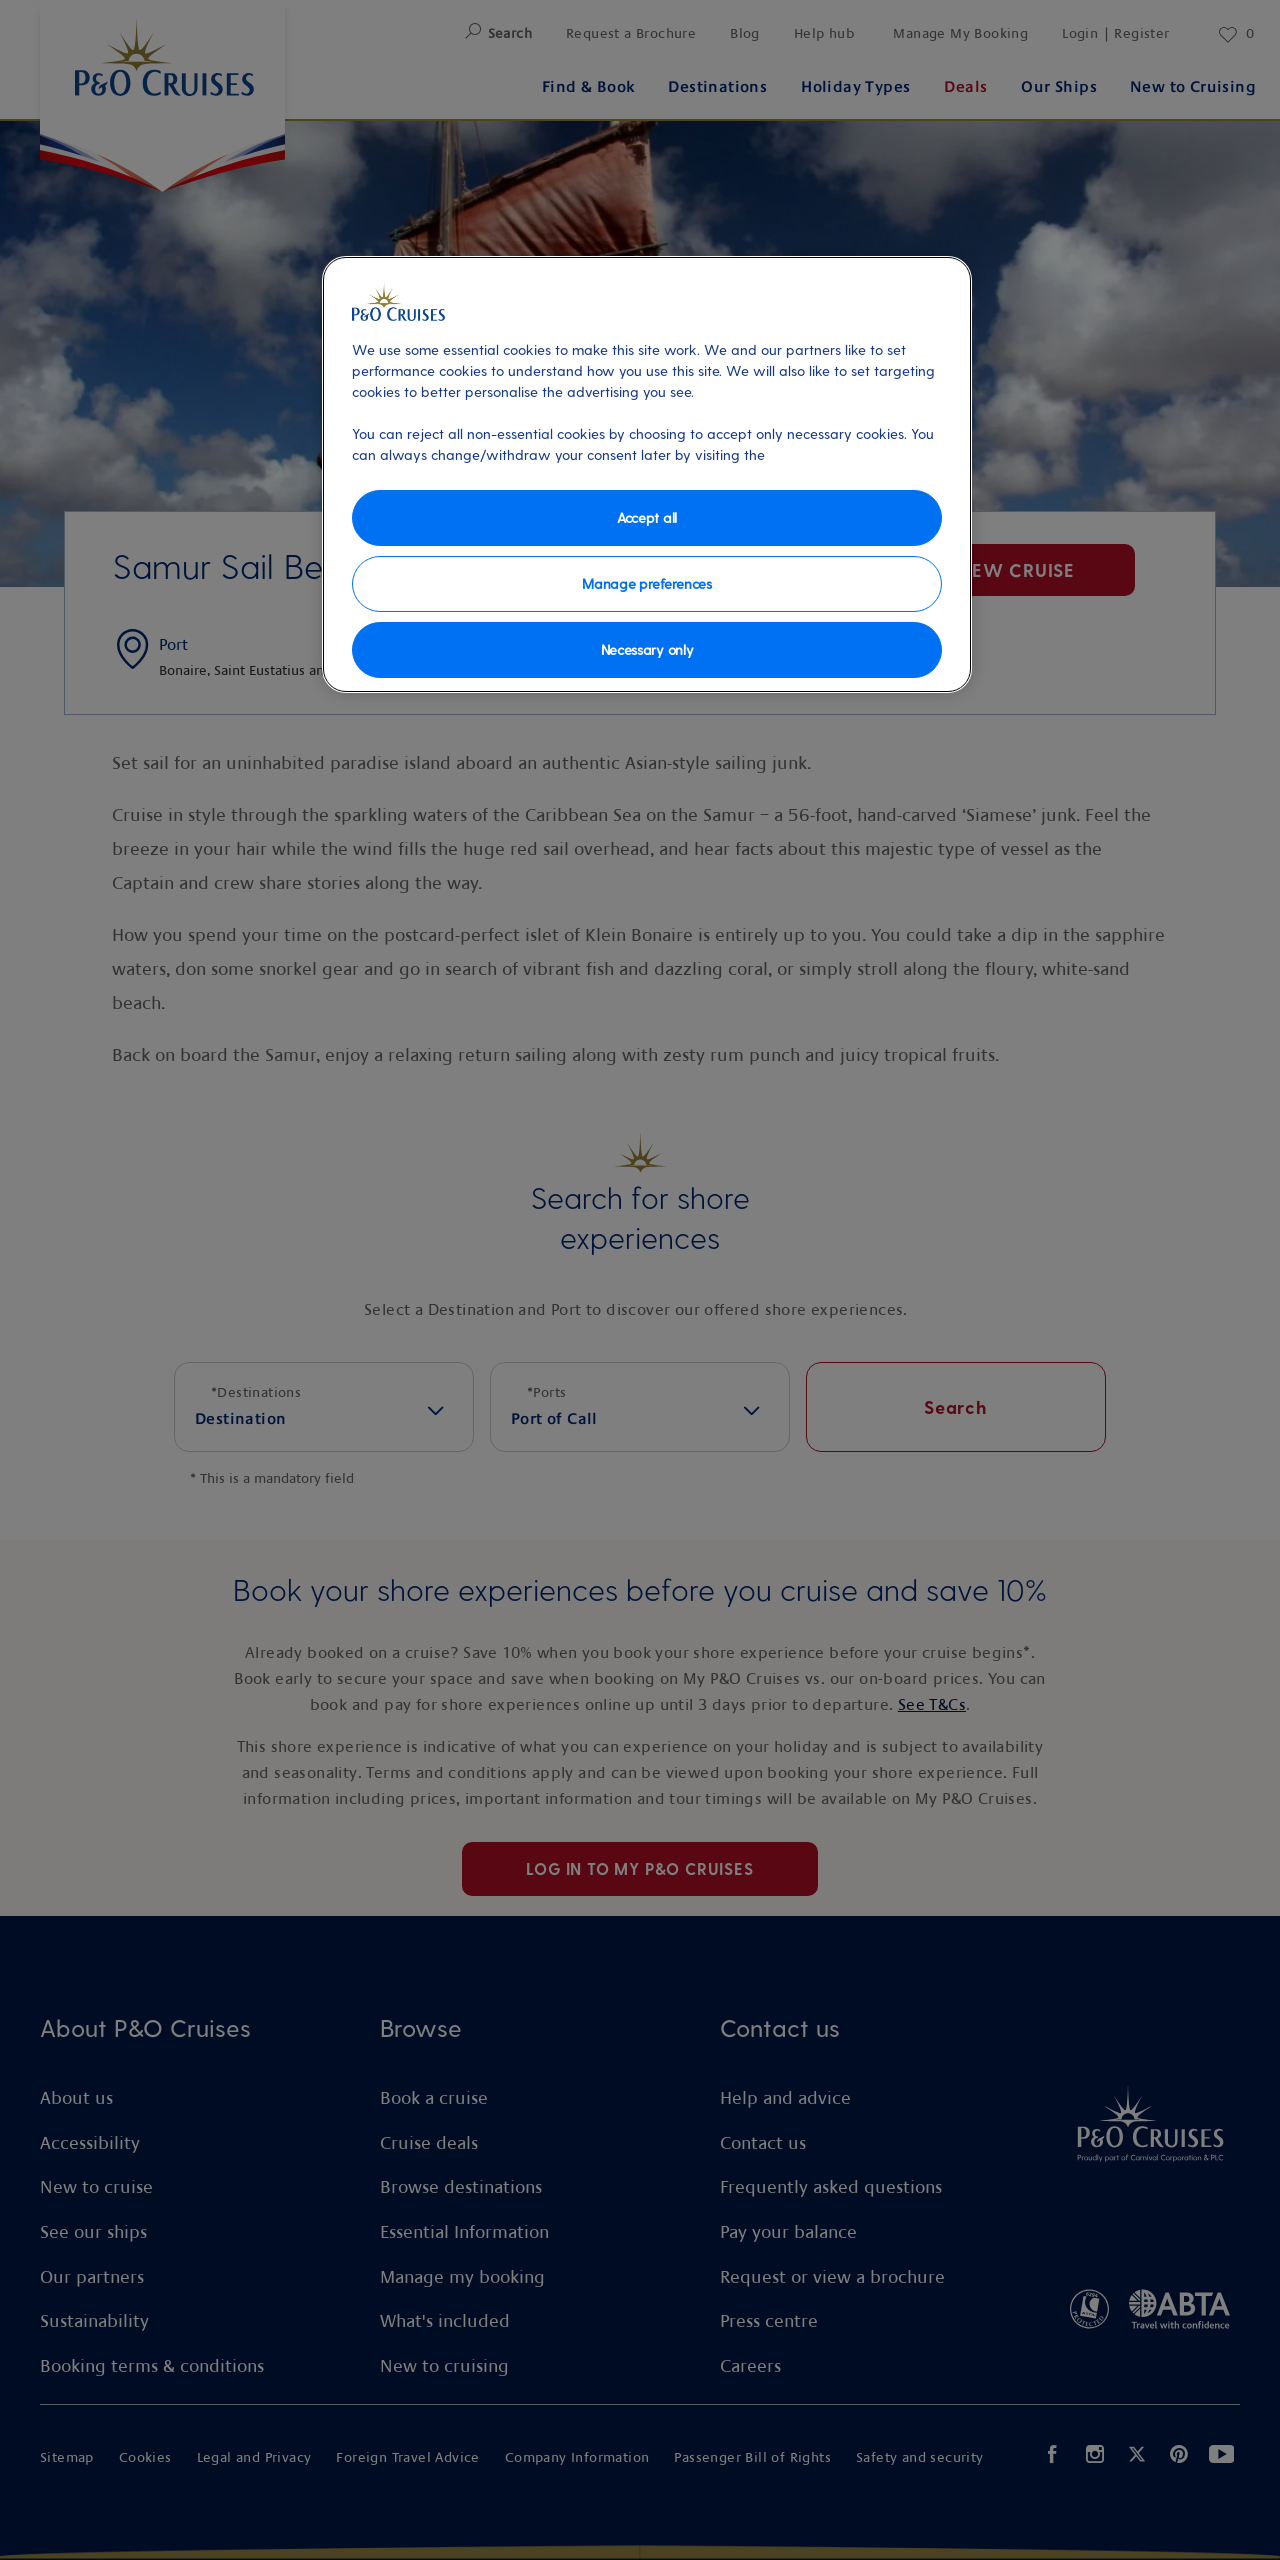 This screenshot has height=2560, width=1280. I want to click on Necessary only, so click(647, 649).